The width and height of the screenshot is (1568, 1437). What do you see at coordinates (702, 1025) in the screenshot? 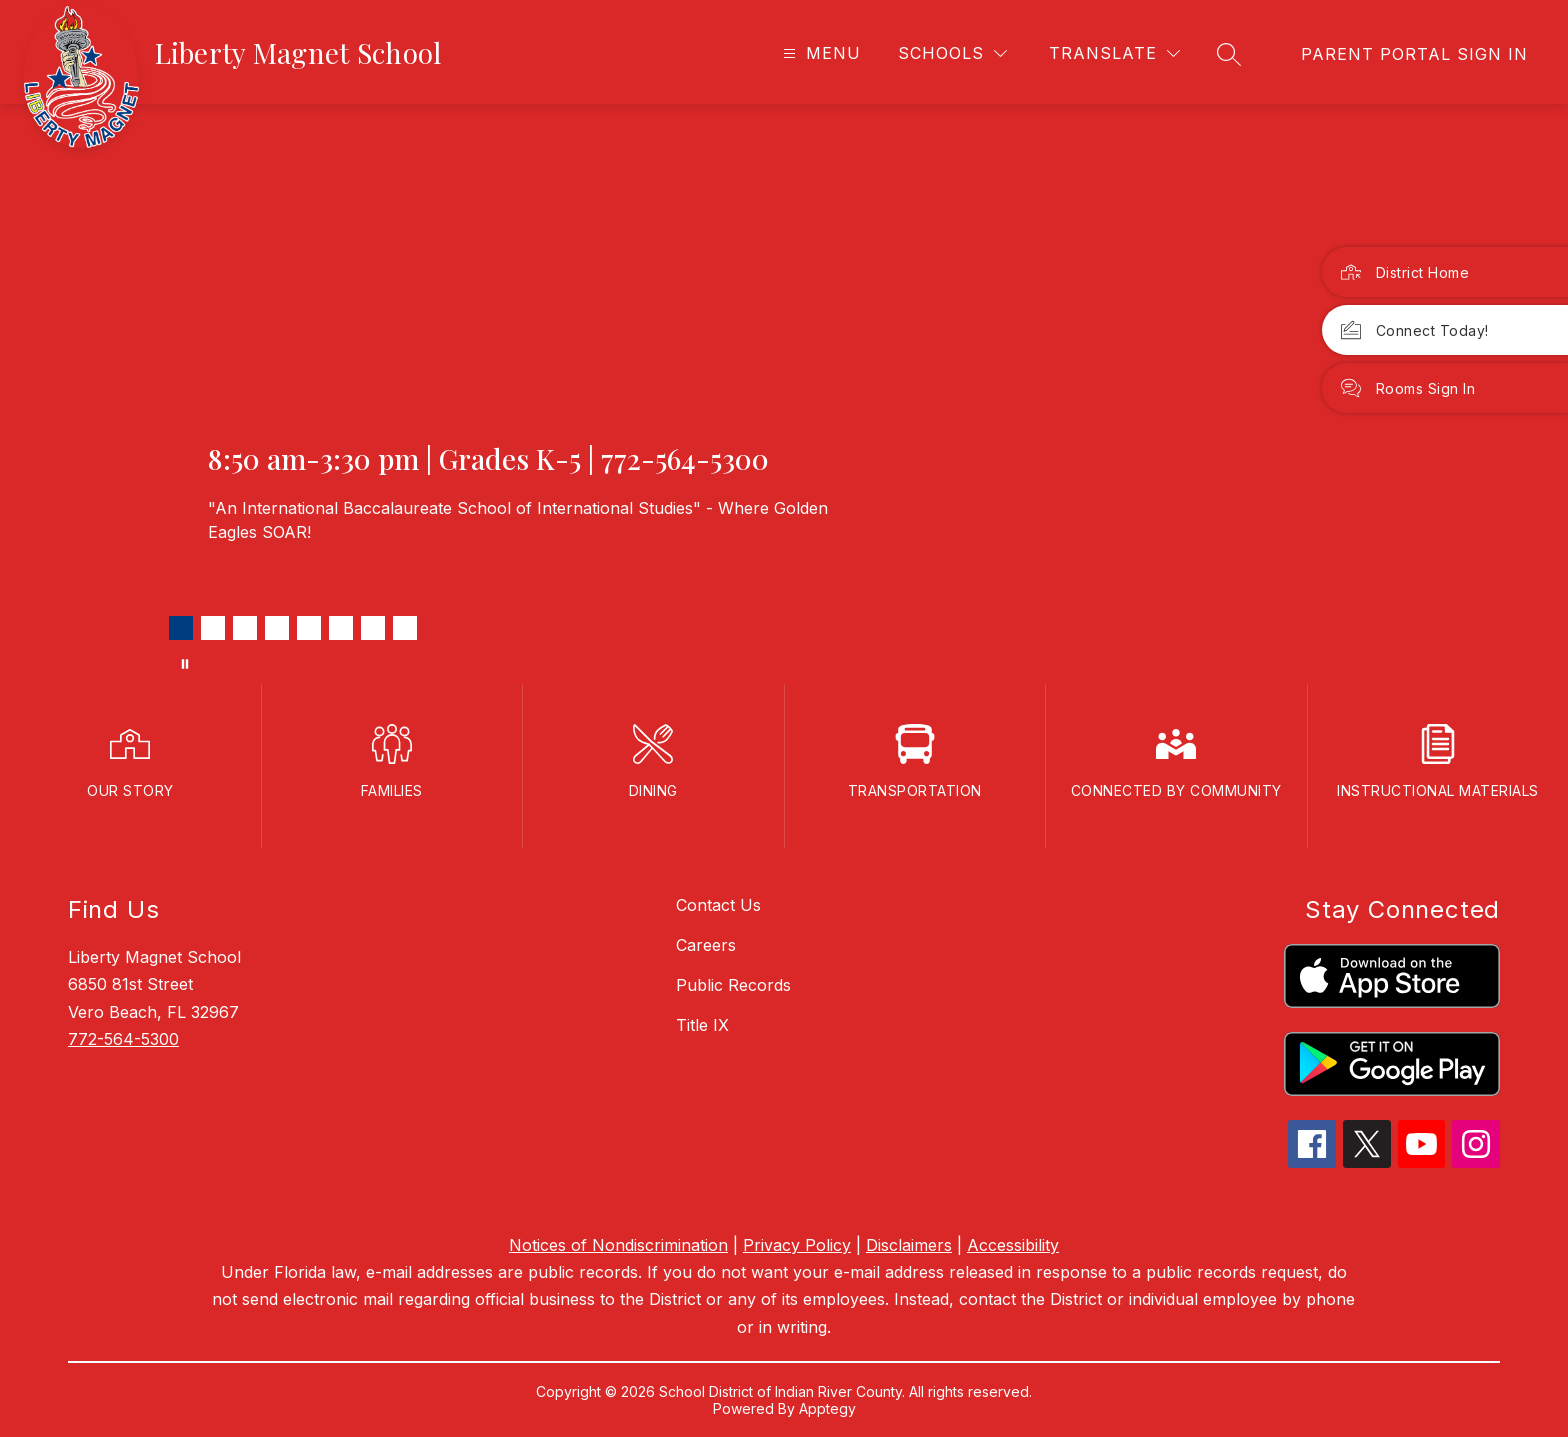
I see `Title IX` at bounding box center [702, 1025].